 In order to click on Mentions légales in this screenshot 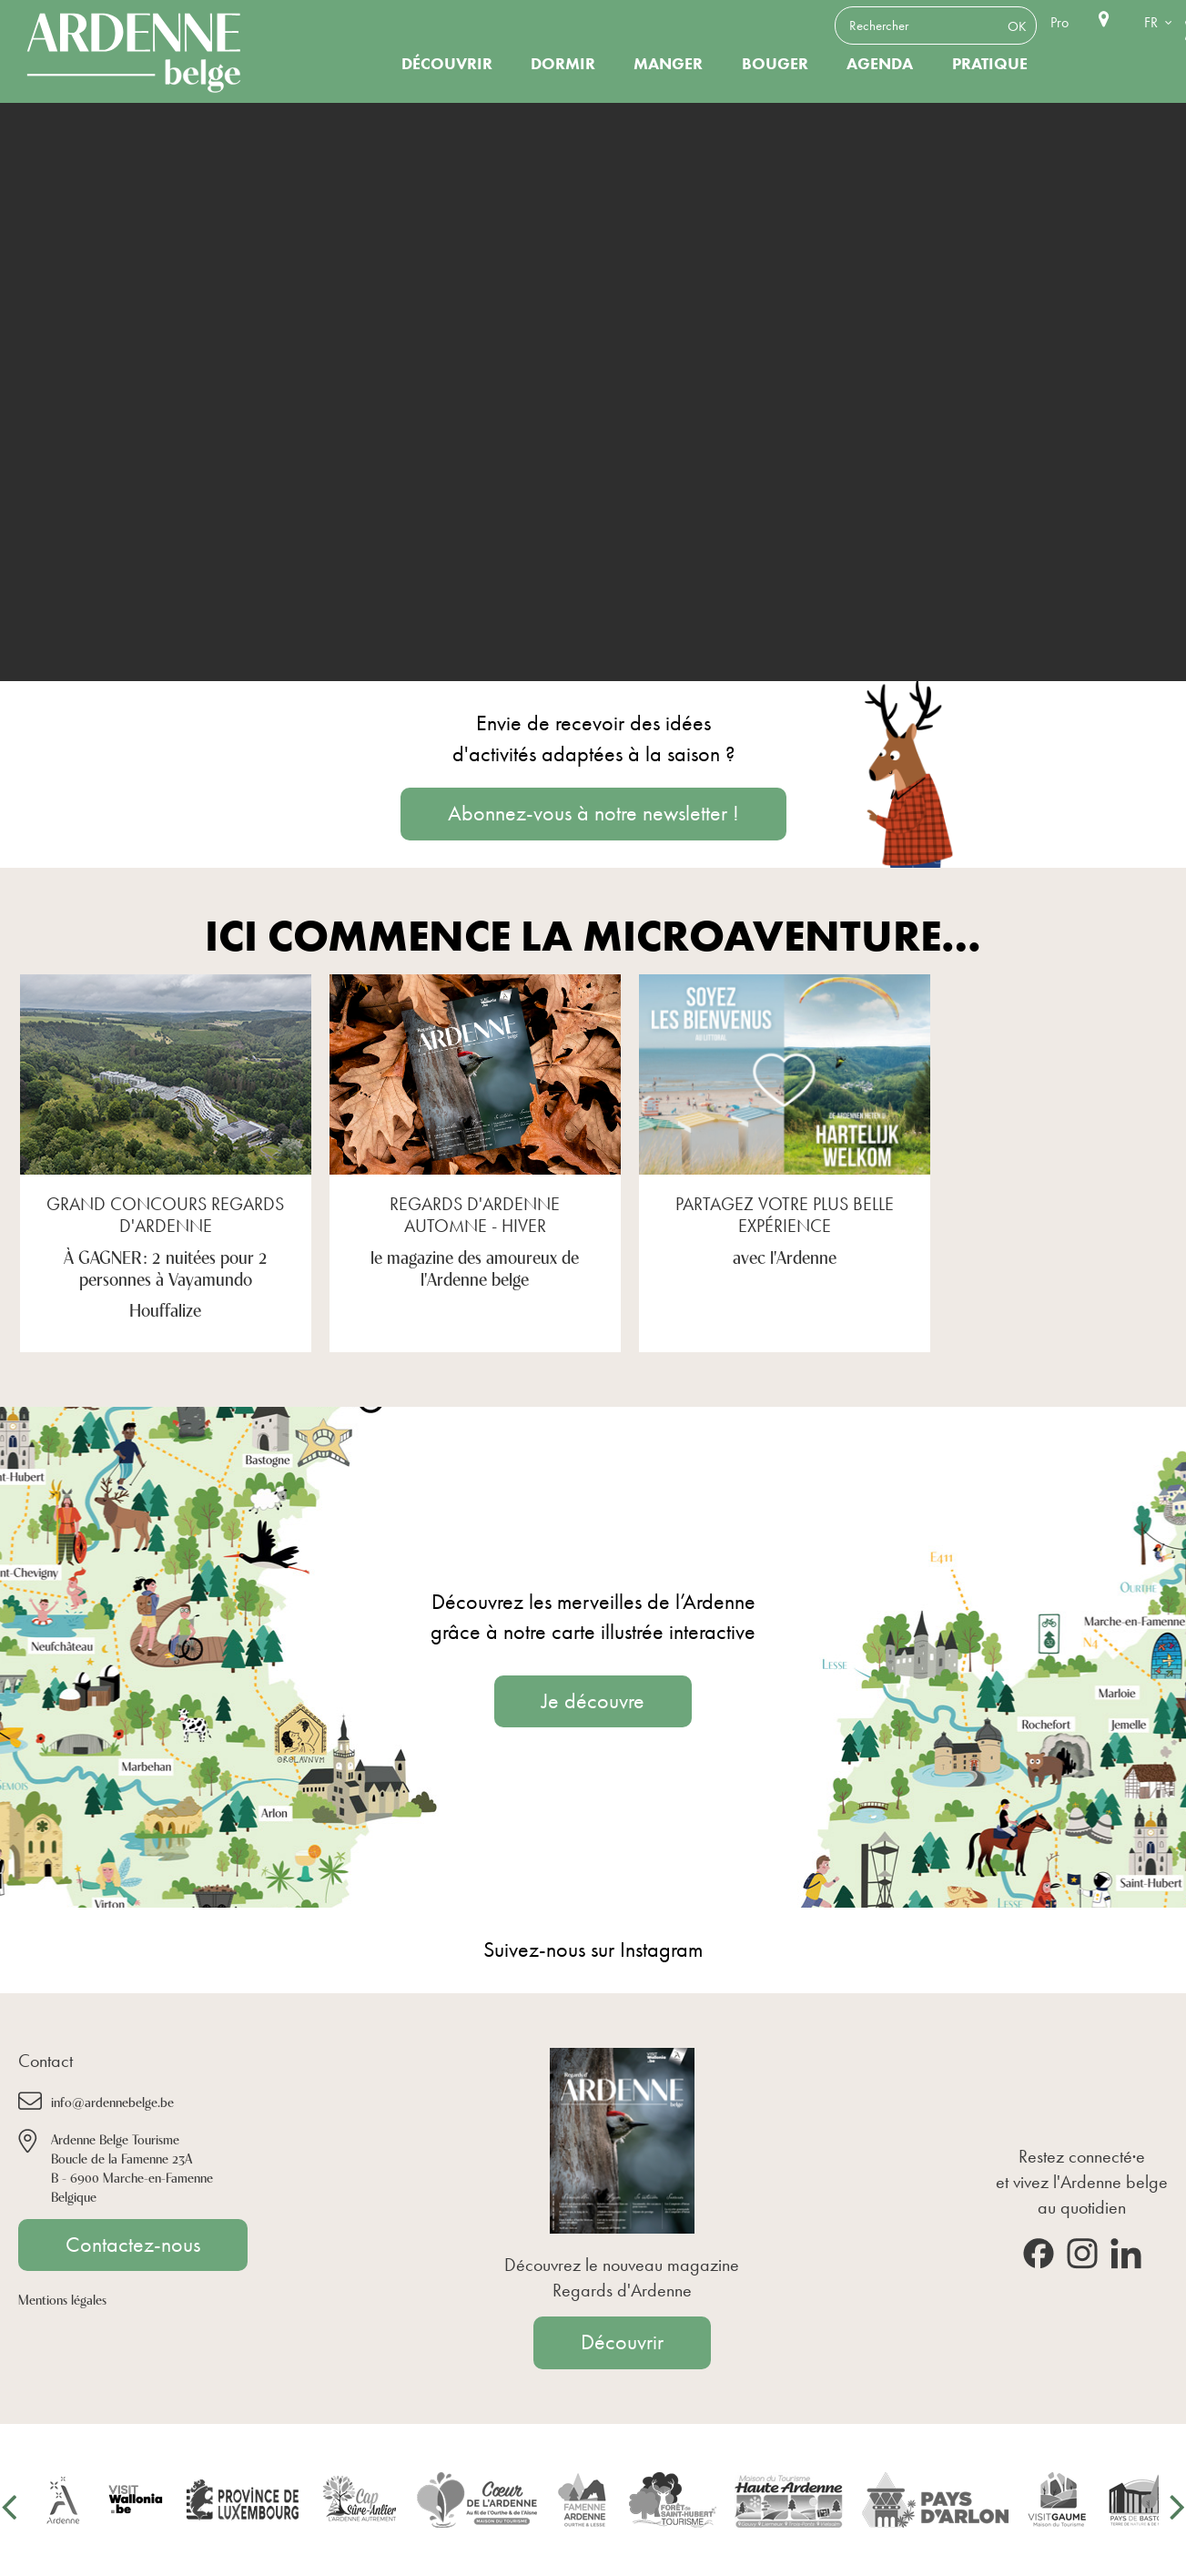, I will do `click(62, 2298)`.